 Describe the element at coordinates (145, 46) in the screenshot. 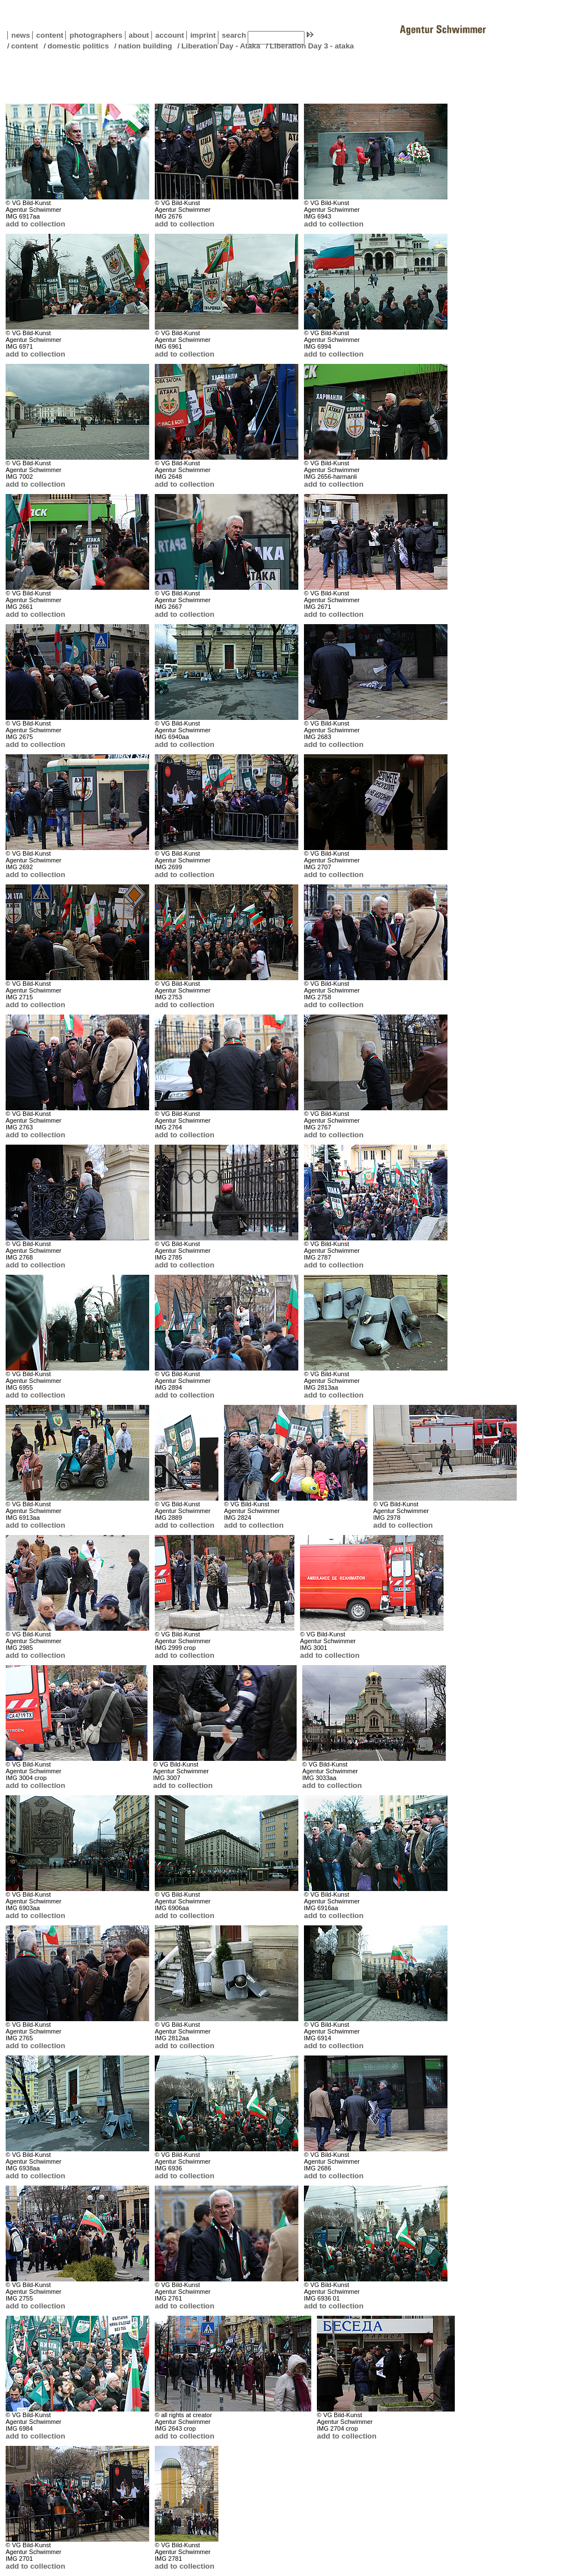

I see `nation building` at that location.